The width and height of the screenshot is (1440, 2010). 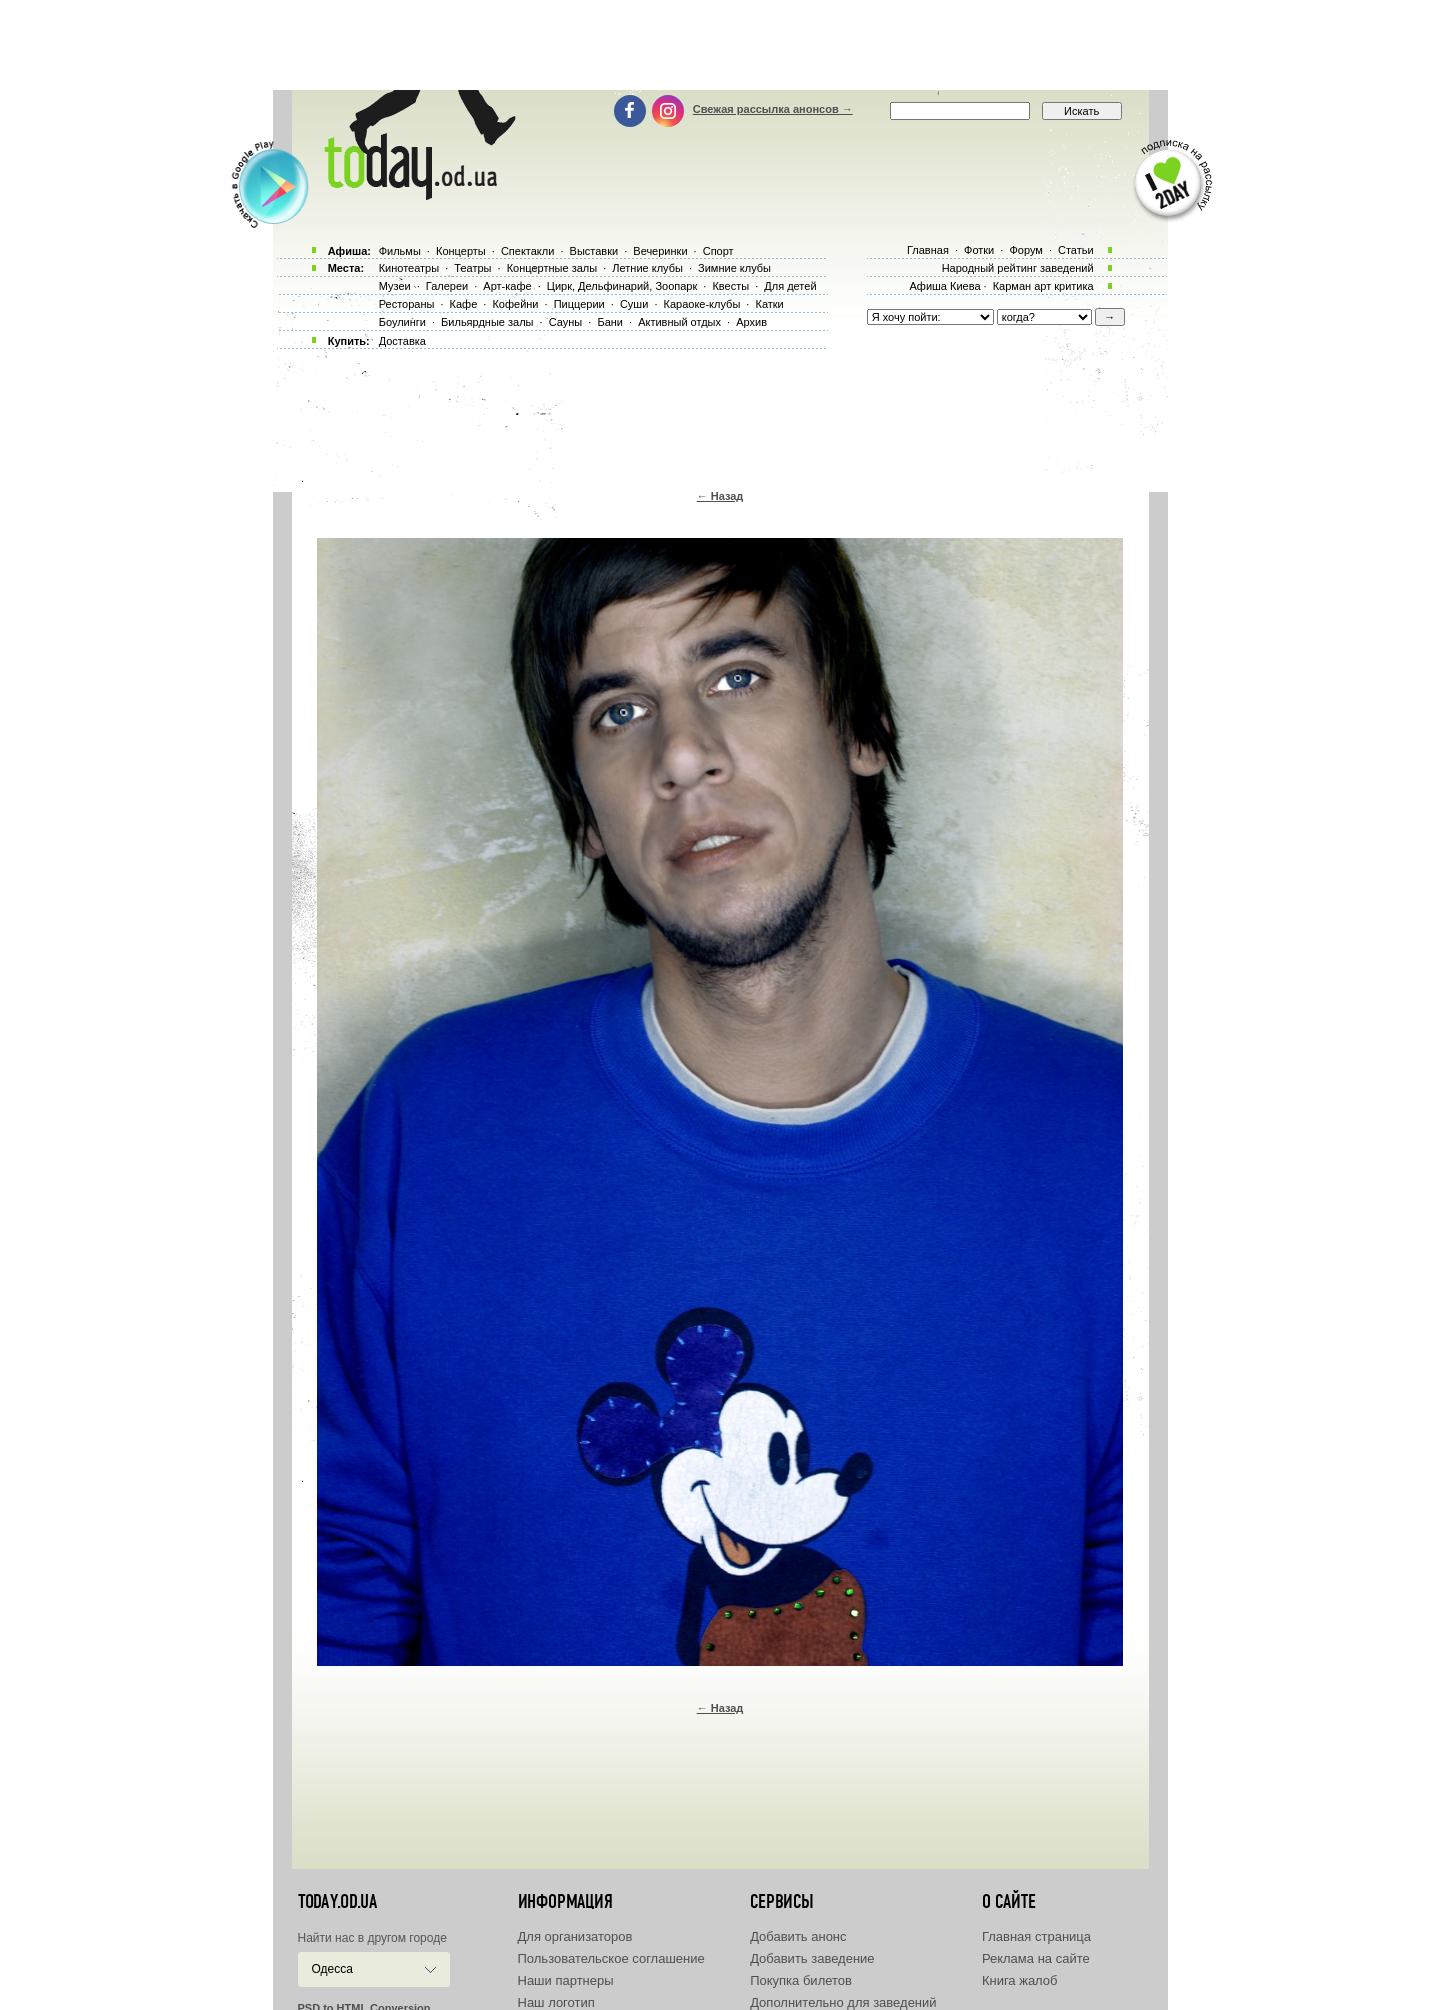 What do you see at coordinates (407, 304) in the screenshot?
I see `Рестораны` at bounding box center [407, 304].